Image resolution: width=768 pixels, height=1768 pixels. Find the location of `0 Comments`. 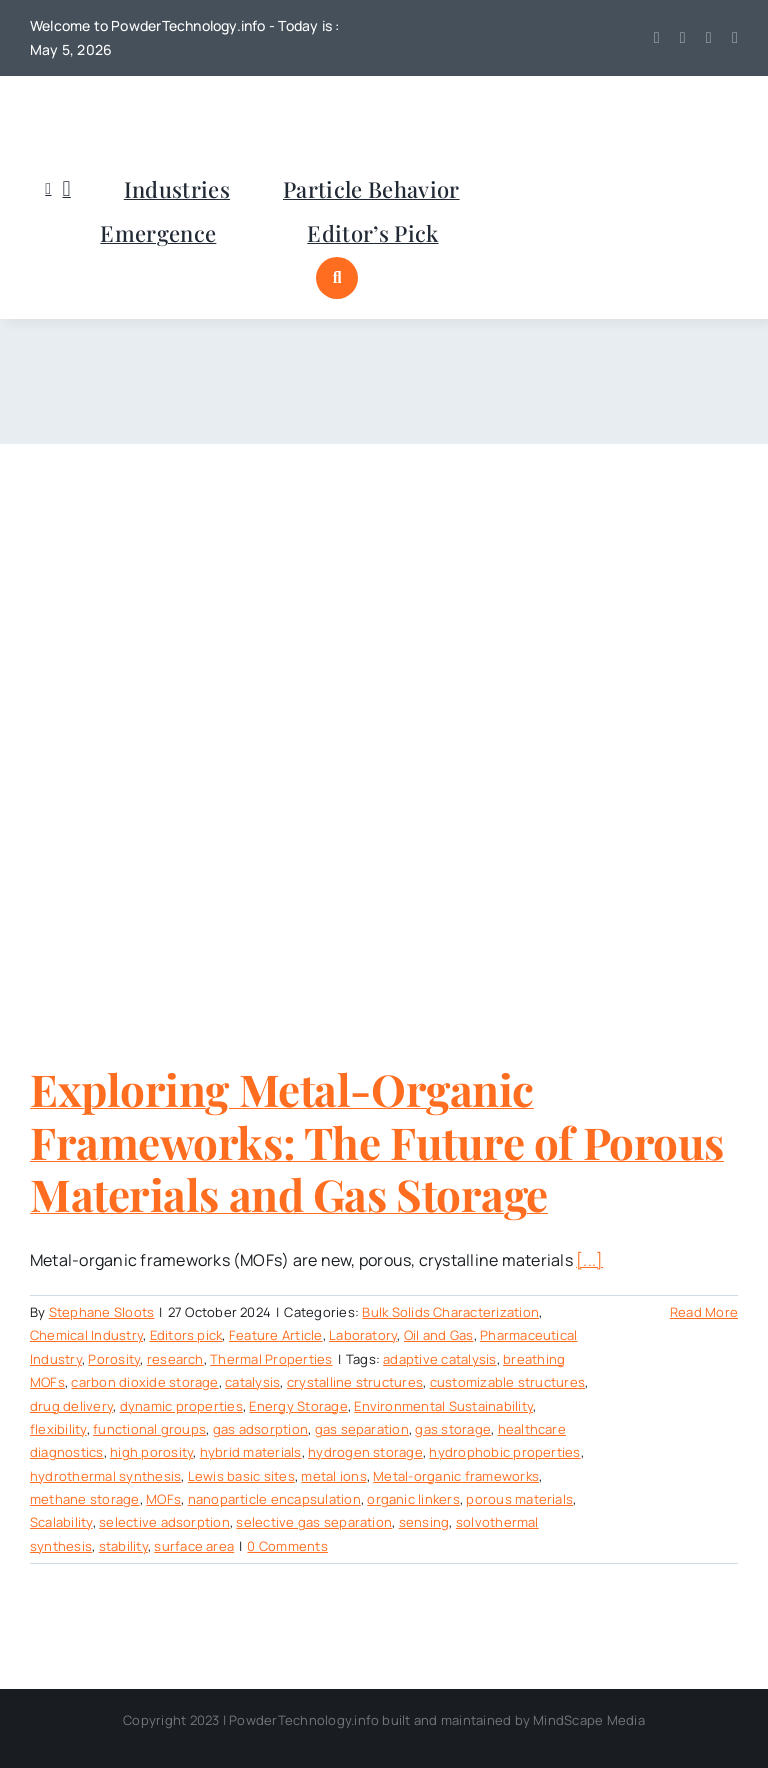

0 Comments is located at coordinates (287, 1546).